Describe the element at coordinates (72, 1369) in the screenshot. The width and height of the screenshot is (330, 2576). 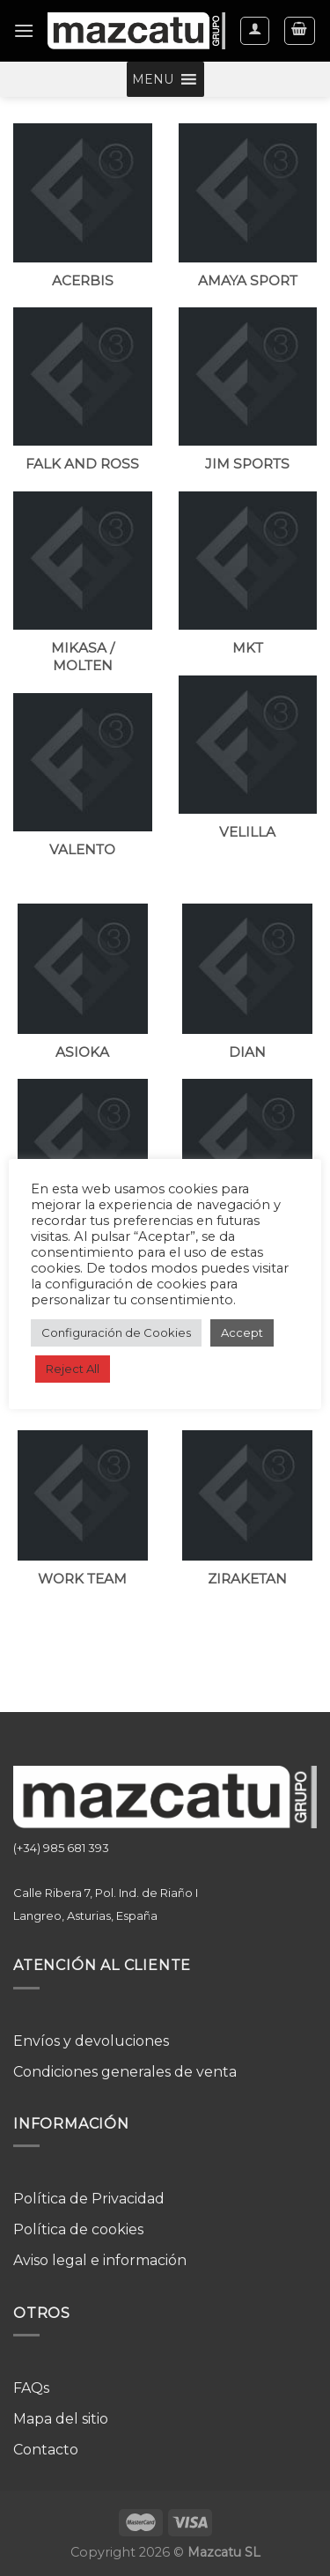
I see `Reject All [button]` at that location.